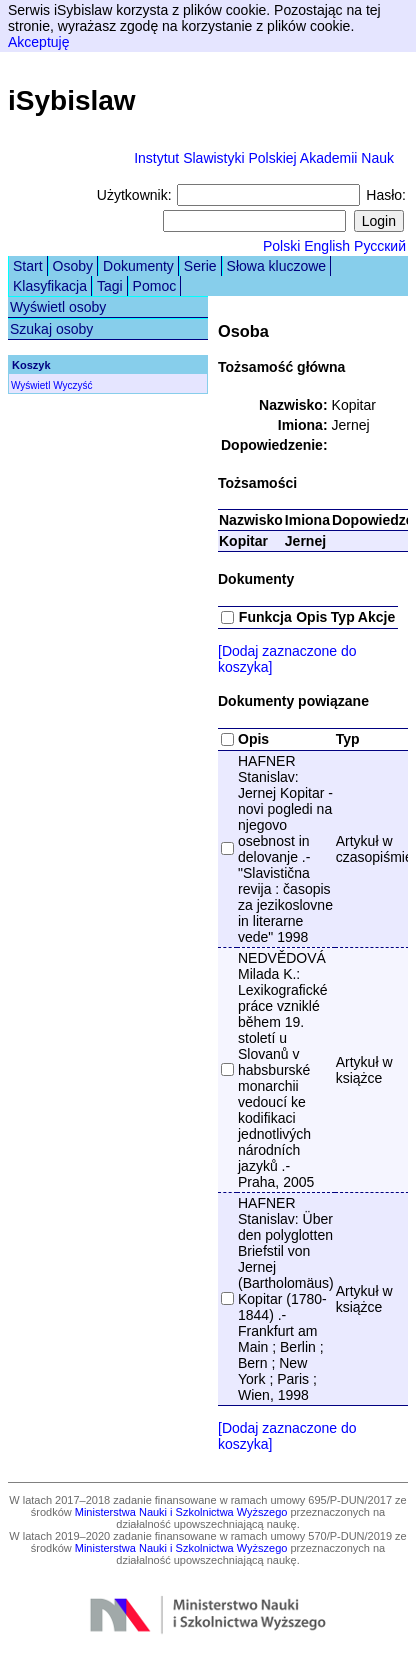 The width and height of the screenshot is (416, 1675). What do you see at coordinates (50, 286) in the screenshot?
I see `Klasyfikacja` at bounding box center [50, 286].